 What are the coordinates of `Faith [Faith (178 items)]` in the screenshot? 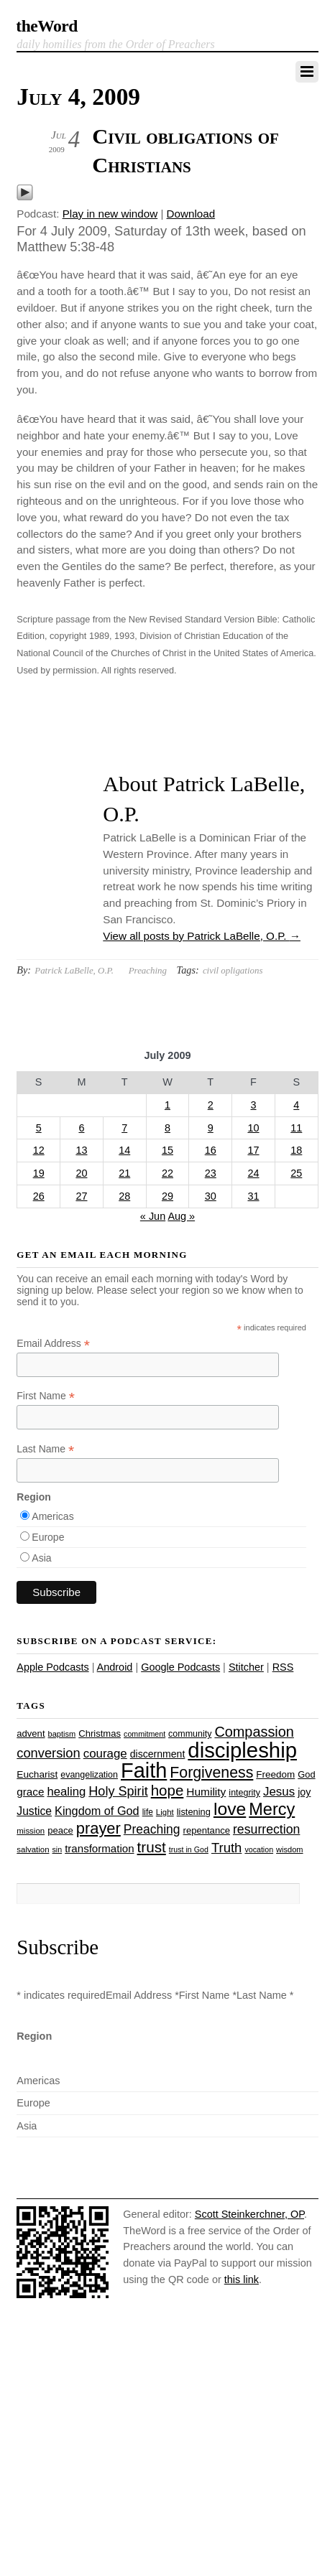 It's located at (144, 1770).